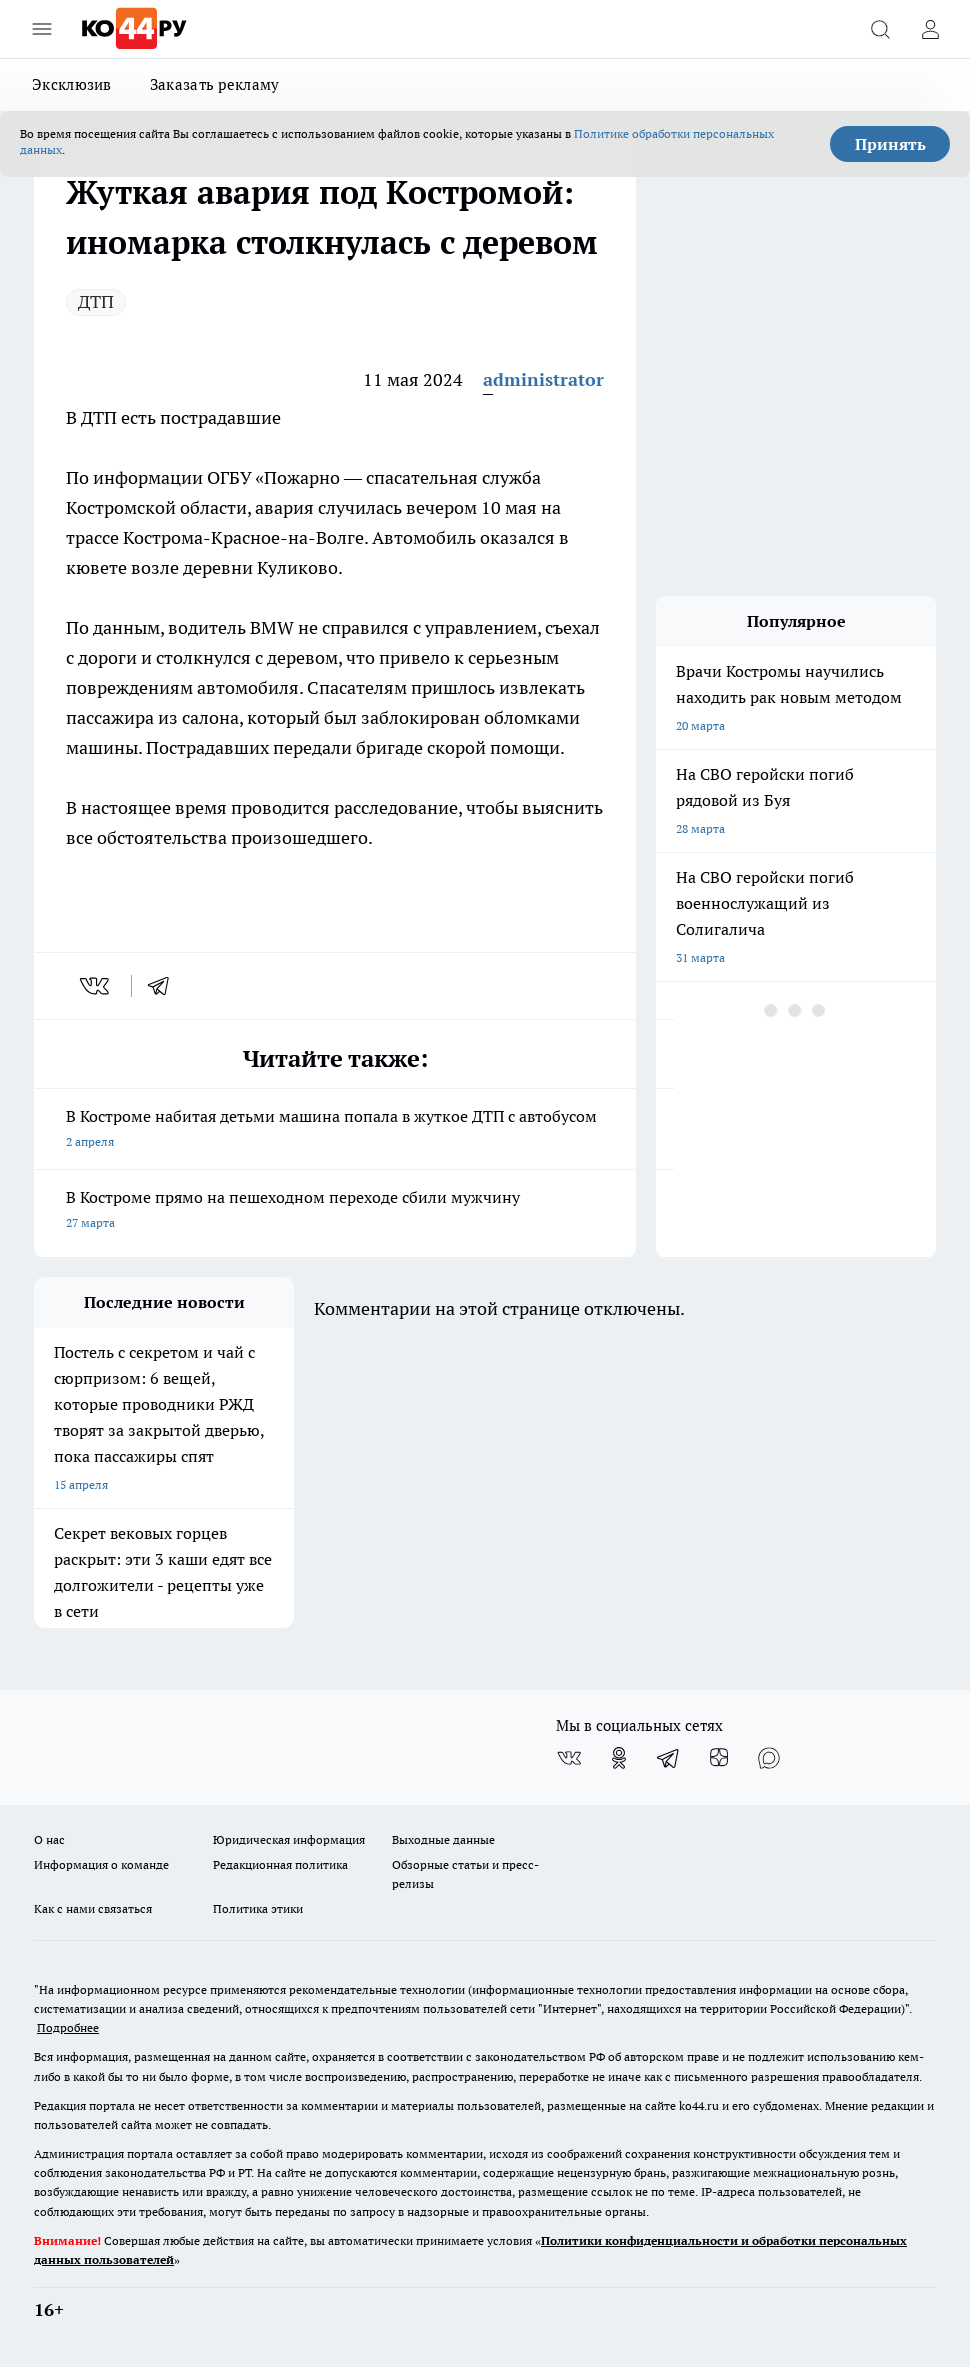 The image size is (970, 2367). I want to click on О нас, so click(49, 1839).